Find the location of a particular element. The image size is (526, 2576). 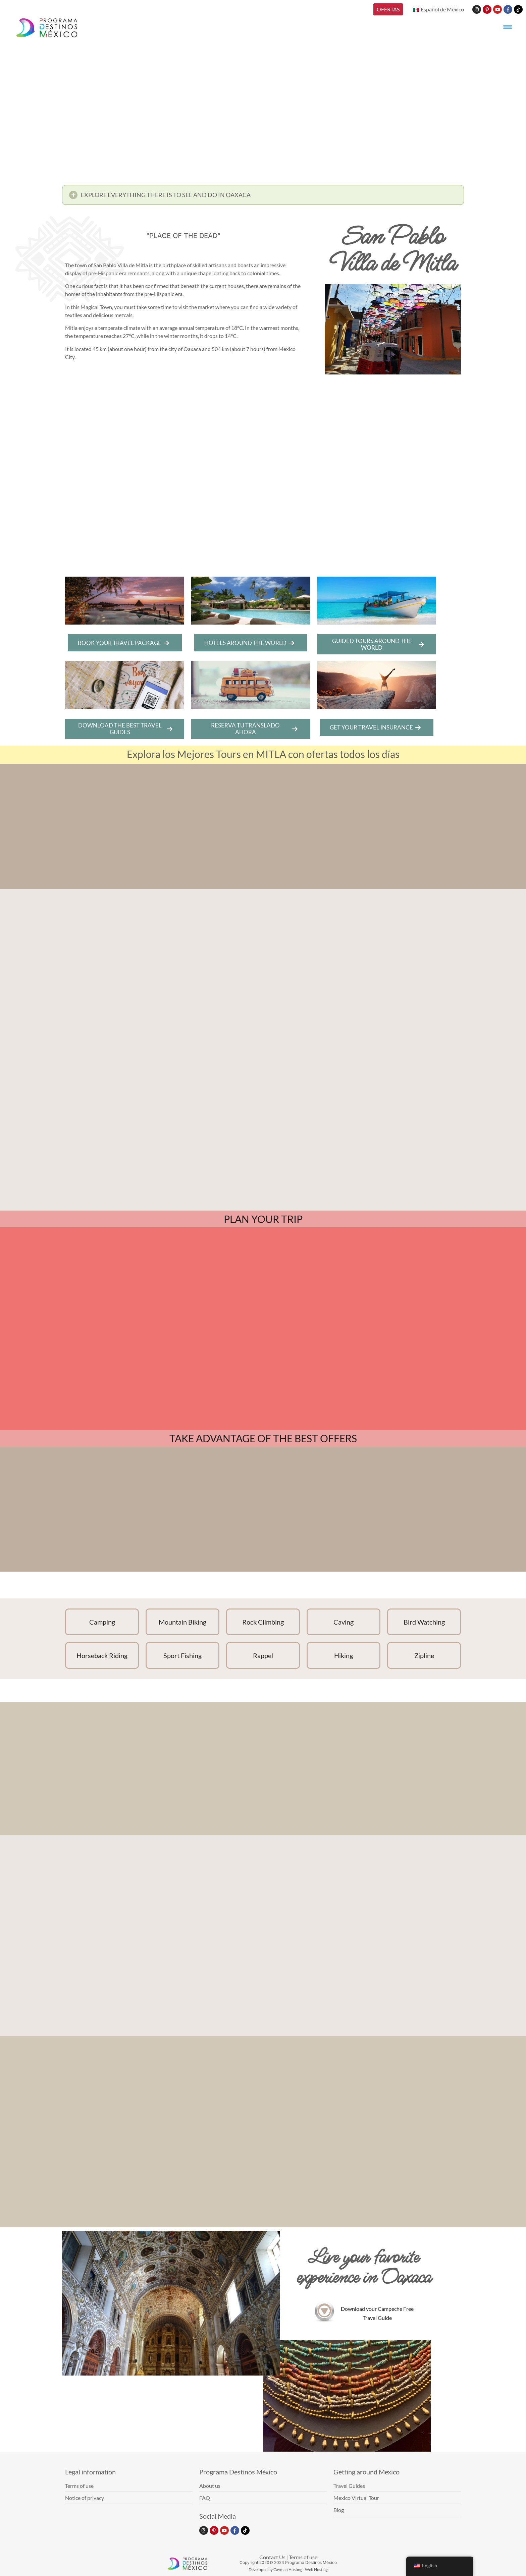

Explora los Mejores Tours en MITLA con ofertas todos los días is located at coordinates (263, 754).